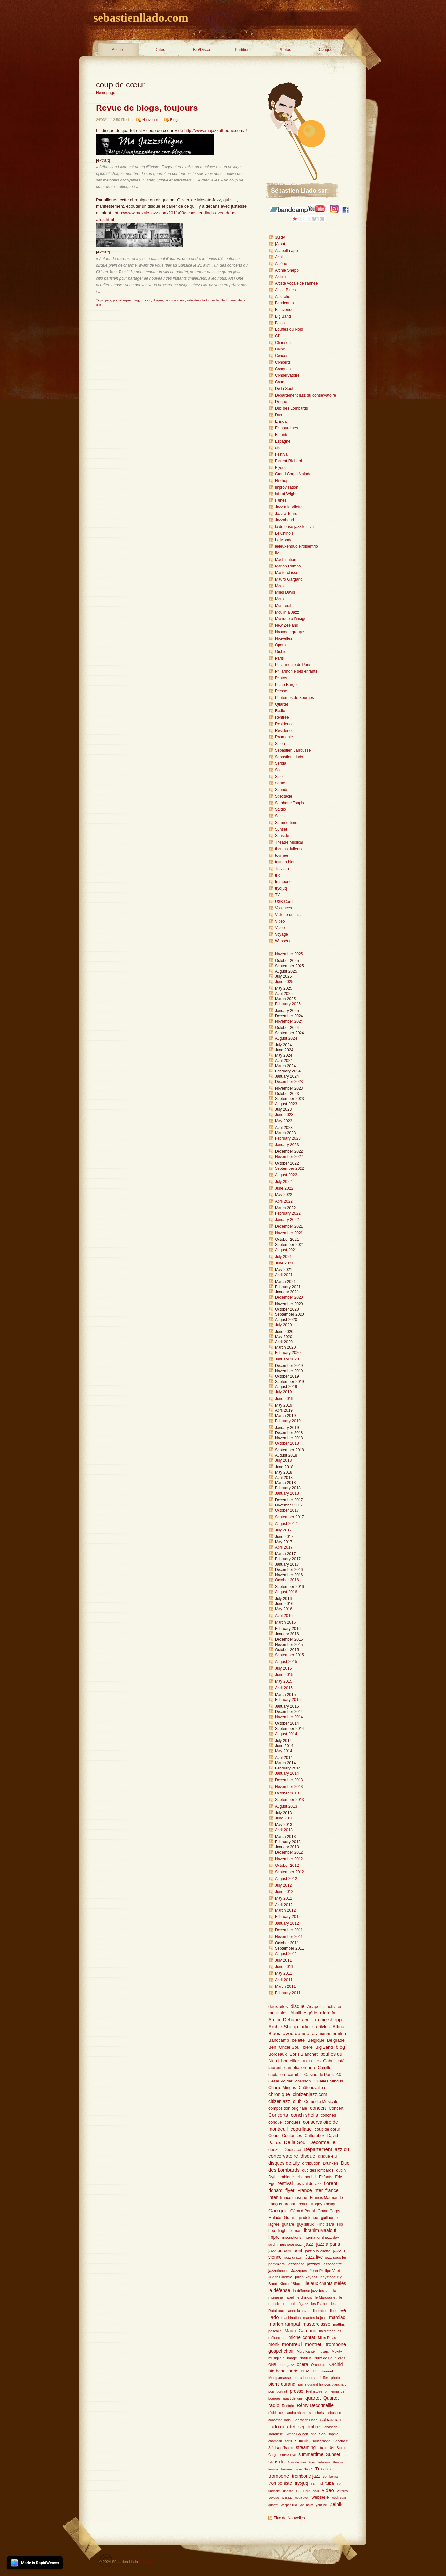  I want to click on Cabu, so click(328, 2060).